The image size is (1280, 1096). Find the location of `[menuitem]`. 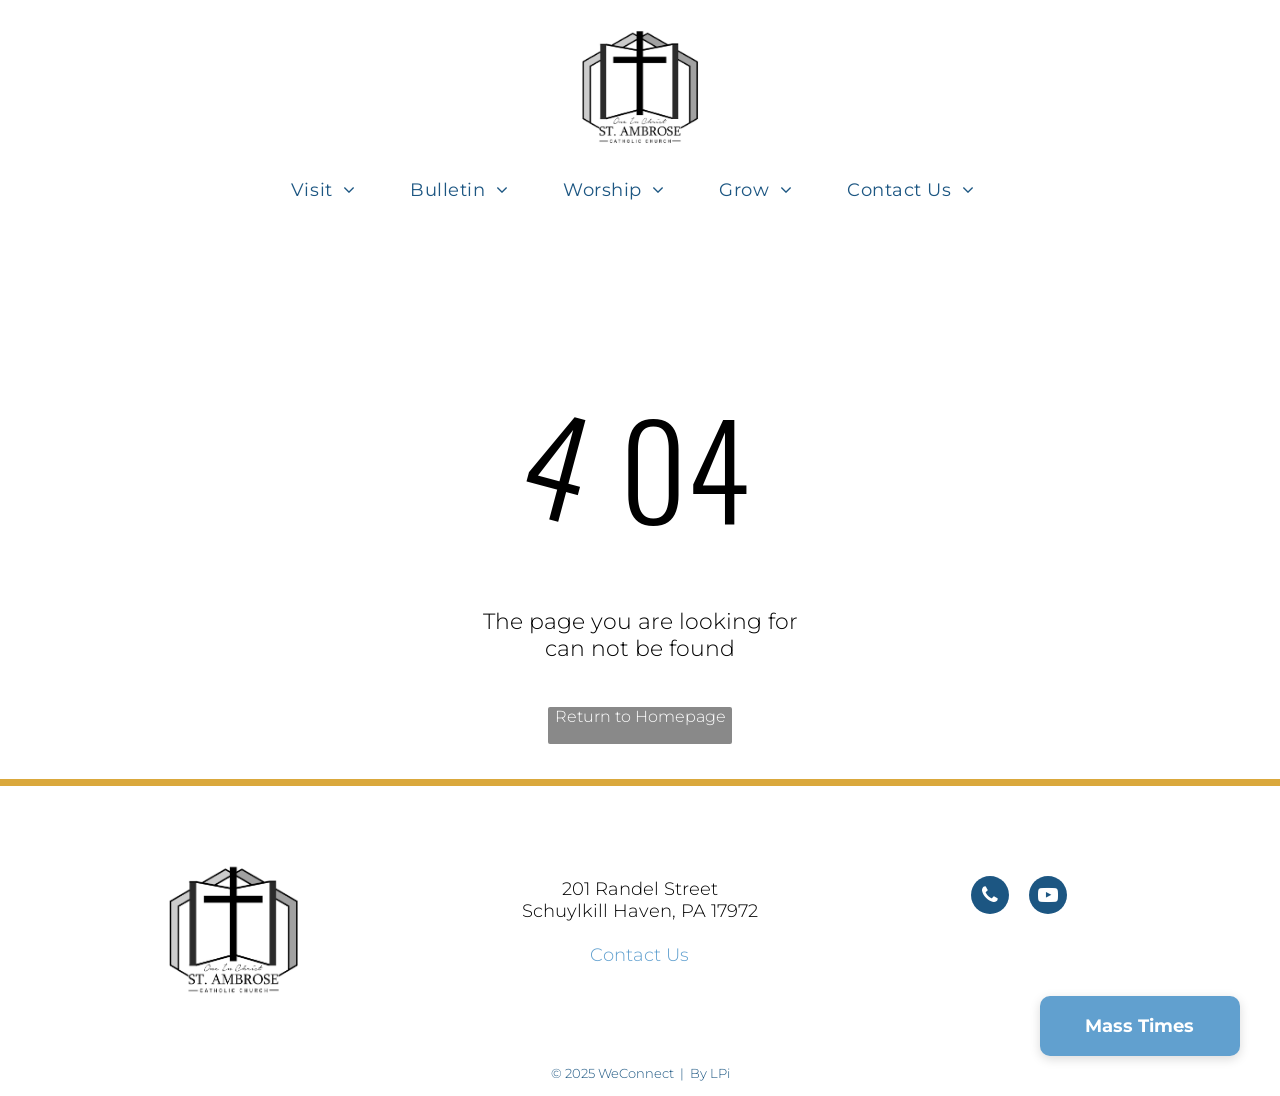

[menuitem] is located at coordinates (330, 190).